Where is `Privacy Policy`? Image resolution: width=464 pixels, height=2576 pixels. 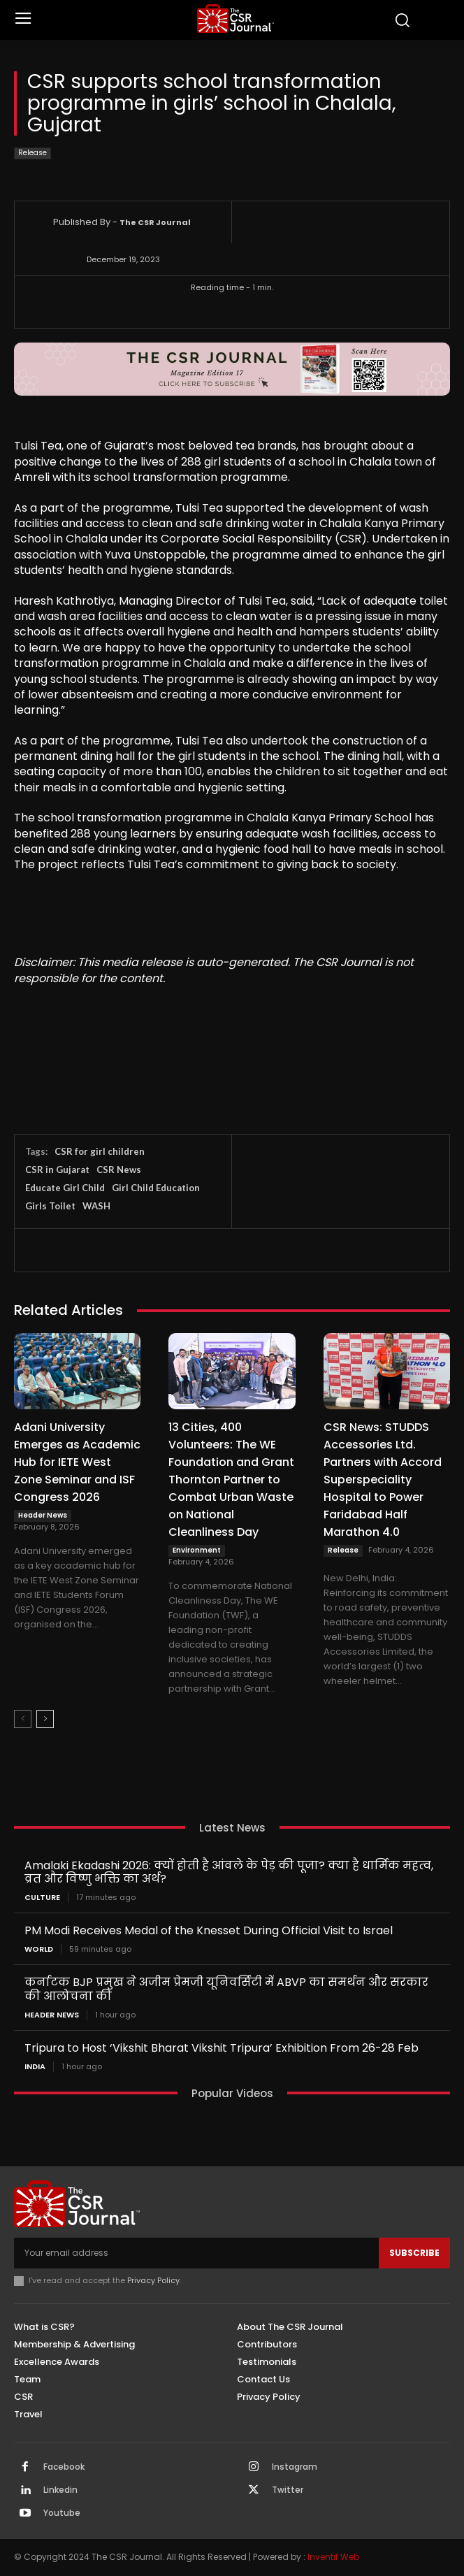
Privacy Policy is located at coordinates (153, 2280).